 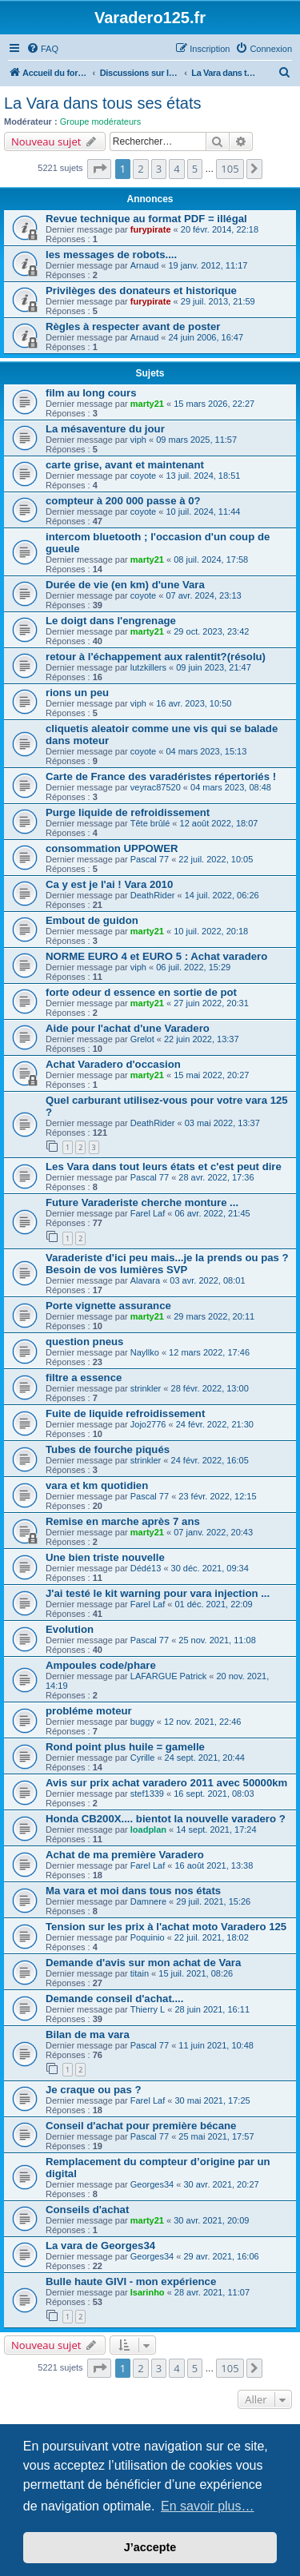 I want to click on Ampoules code/phare, so click(x=101, y=1665).